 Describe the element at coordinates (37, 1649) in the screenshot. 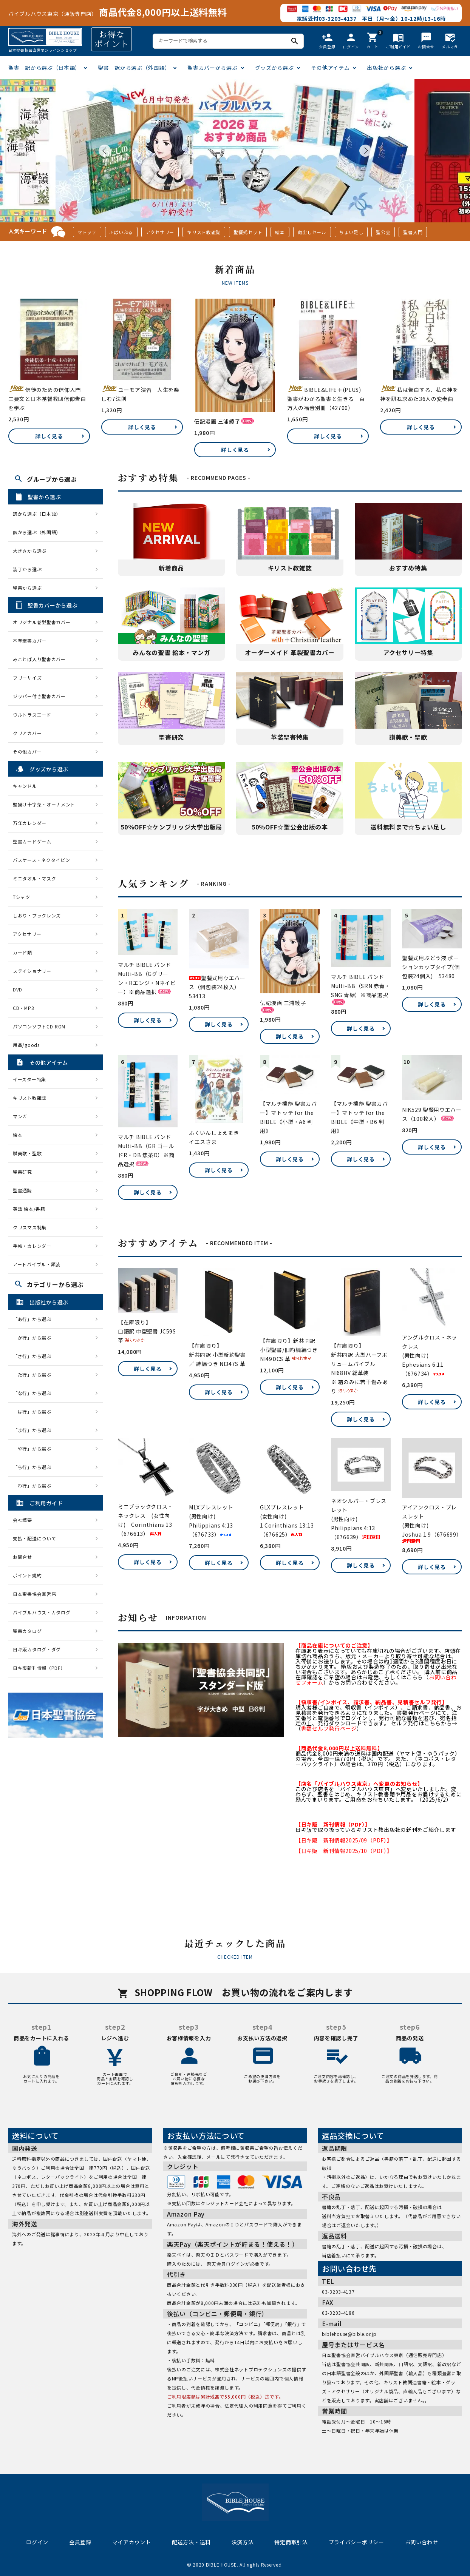

I see `日キ販カタログ・ダグ` at that location.